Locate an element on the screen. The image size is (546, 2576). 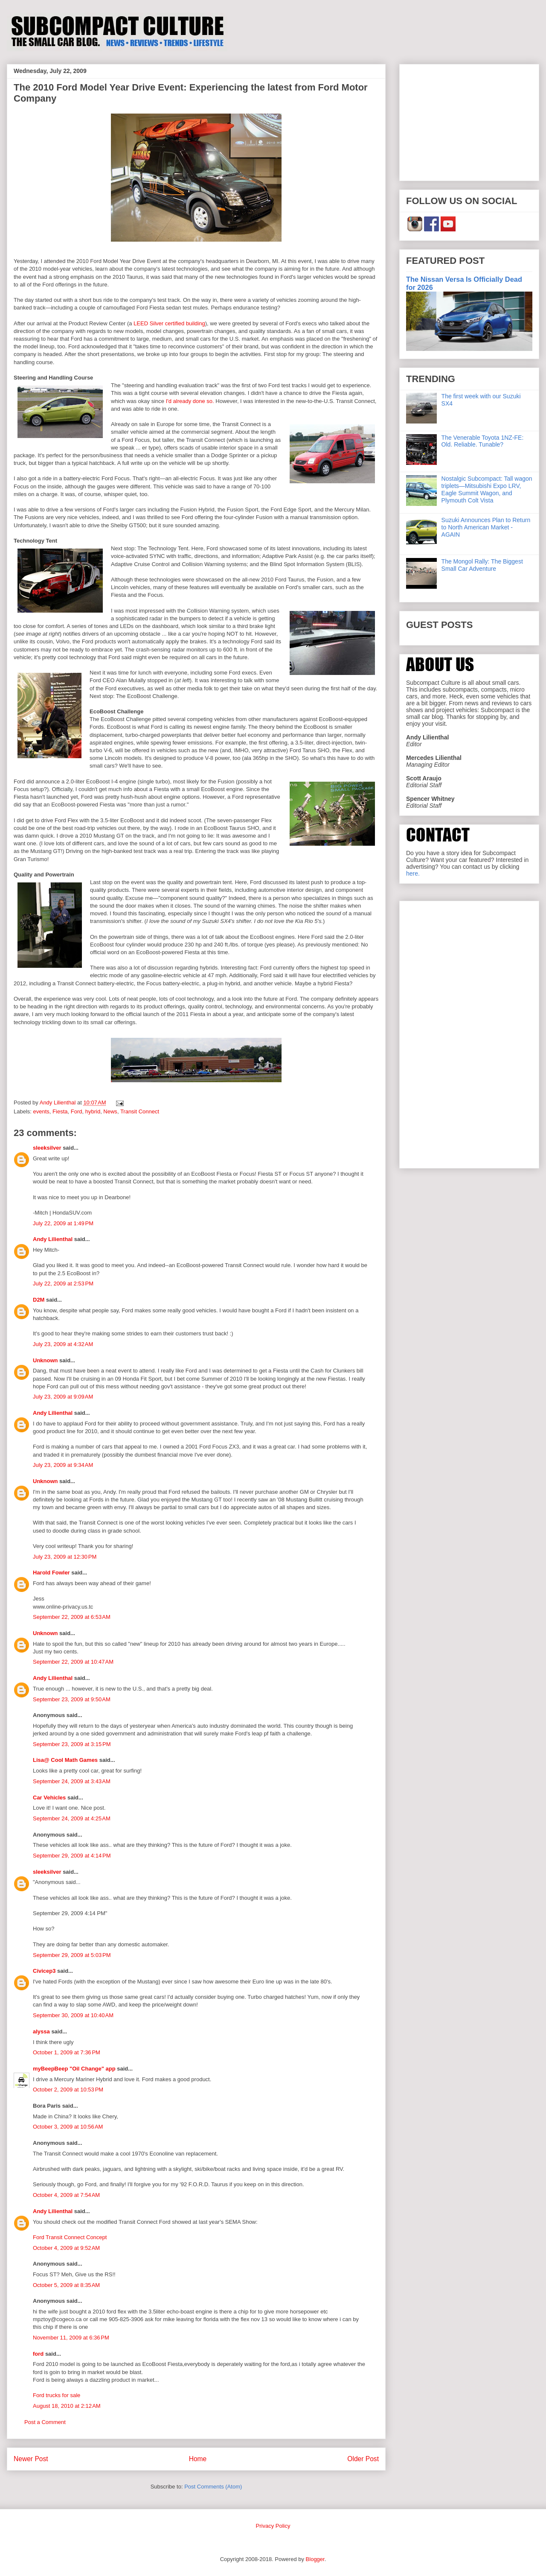
August 18, 2010 at 2:12 AM is located at coordinates (67, 2406).